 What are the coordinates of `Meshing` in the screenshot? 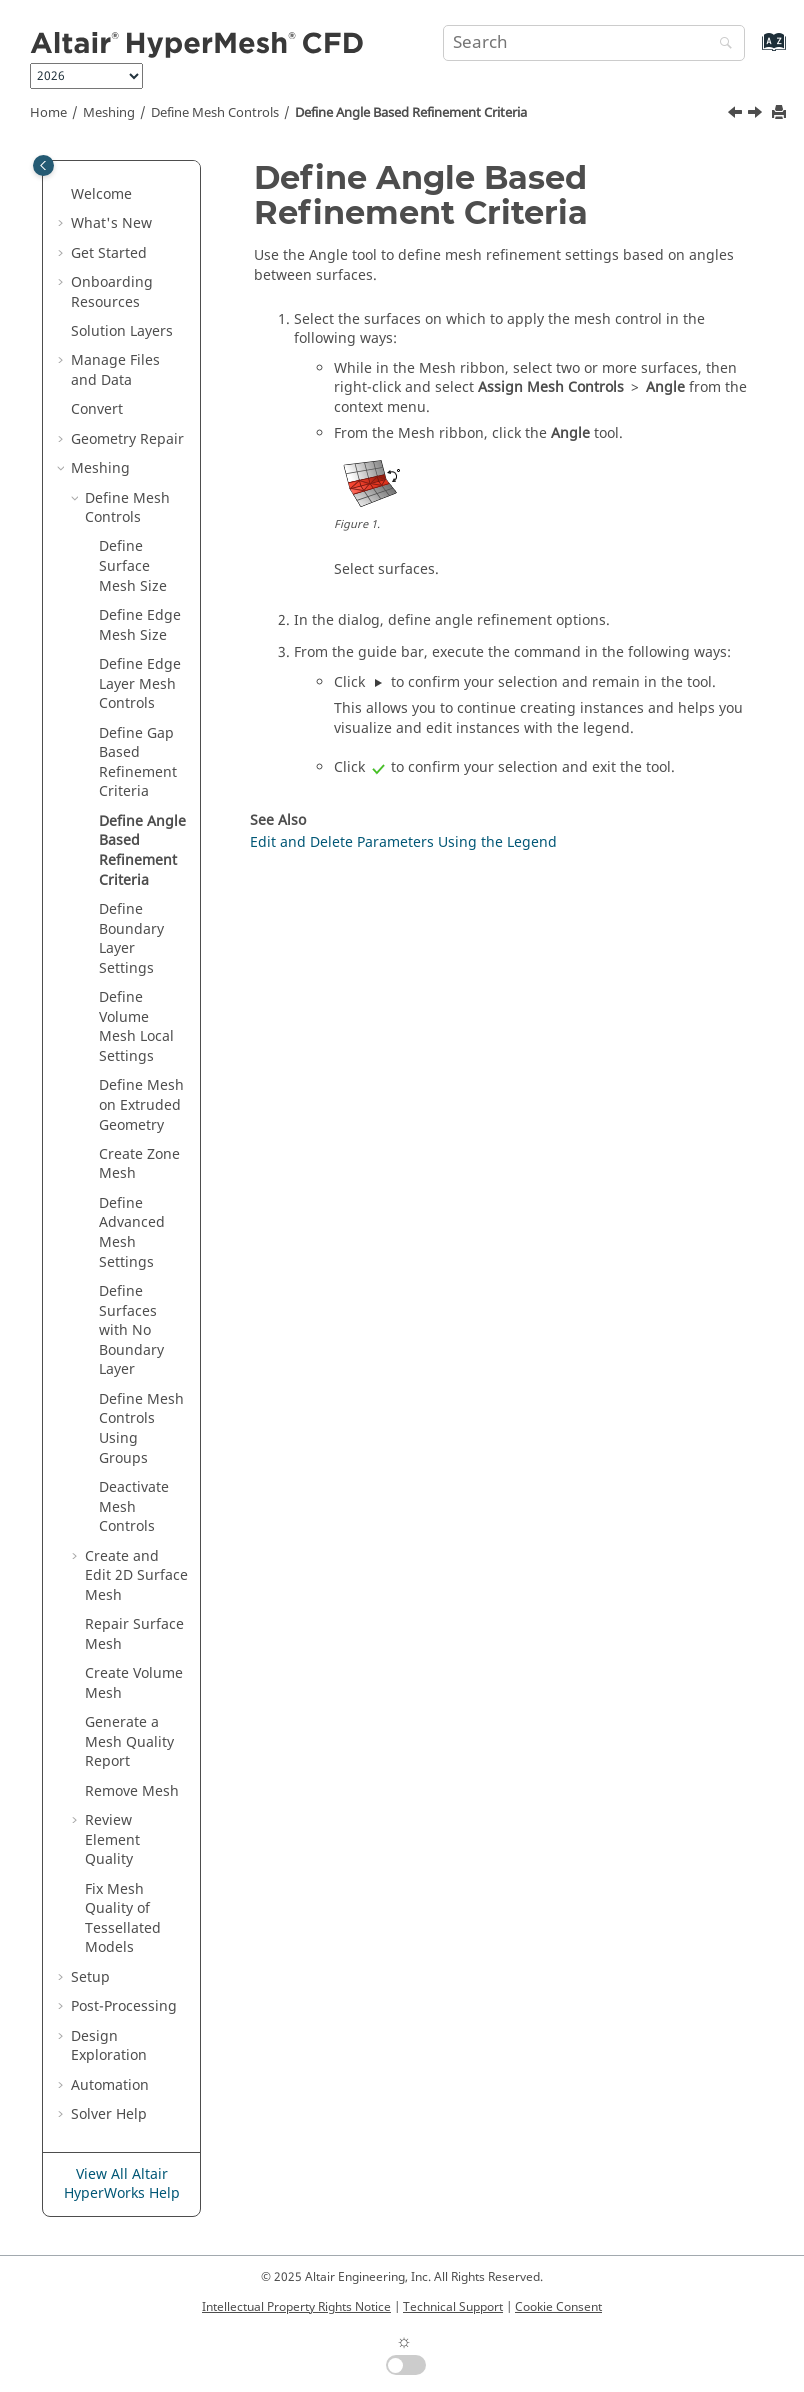 It's located at (109, 113).